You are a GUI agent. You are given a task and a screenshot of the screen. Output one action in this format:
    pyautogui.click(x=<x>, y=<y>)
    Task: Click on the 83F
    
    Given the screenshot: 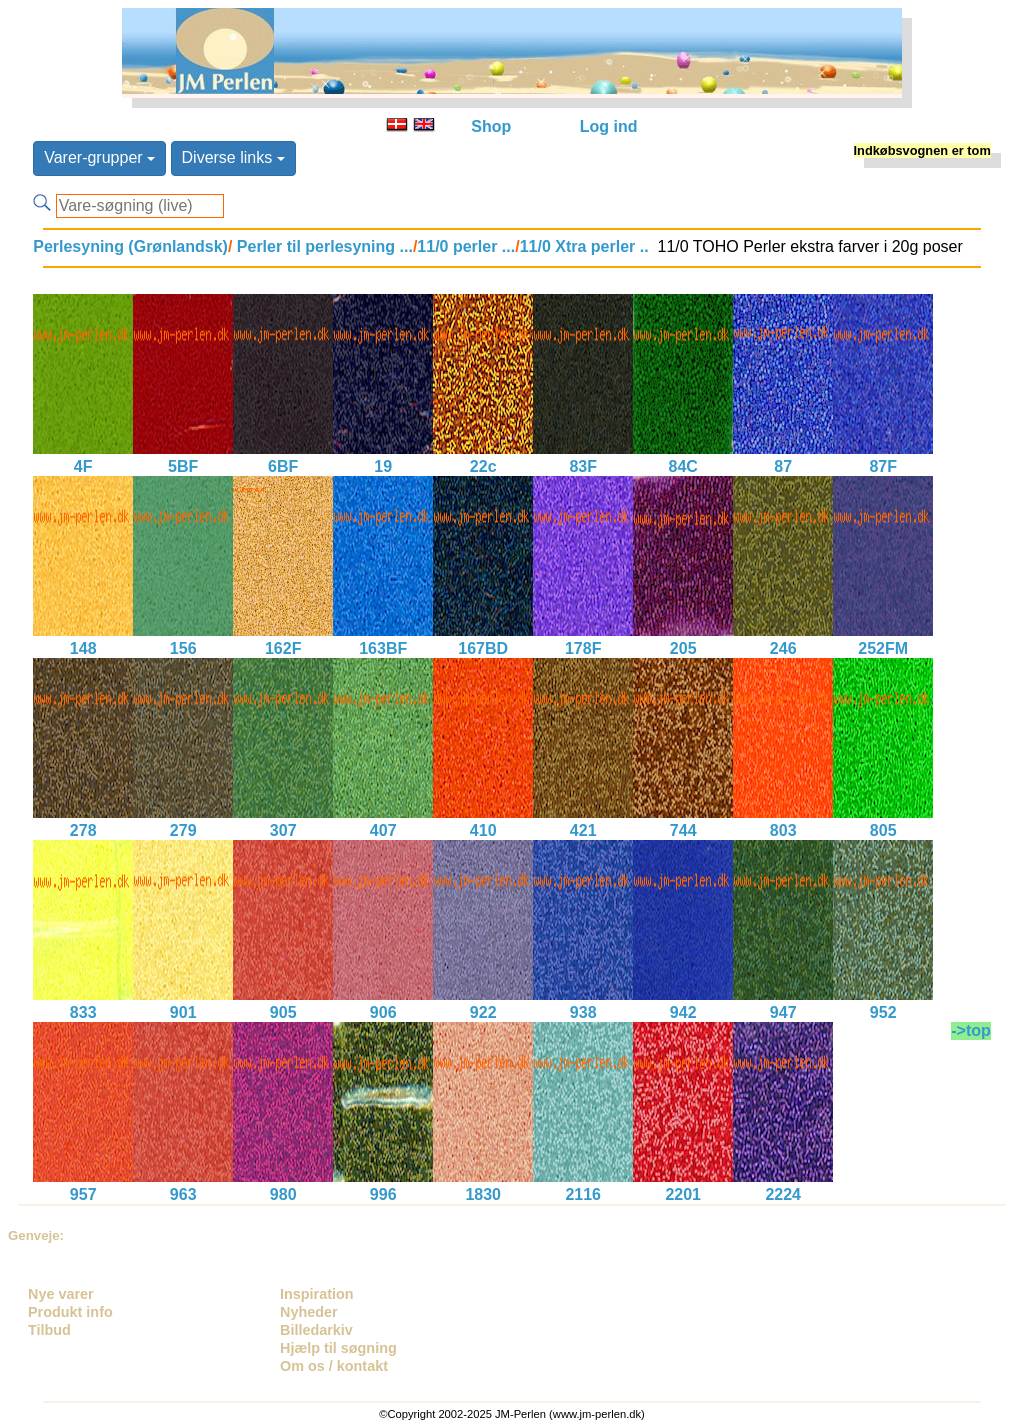 What is the action you would take?
    pyautogui.click(x=583, y=466)
    